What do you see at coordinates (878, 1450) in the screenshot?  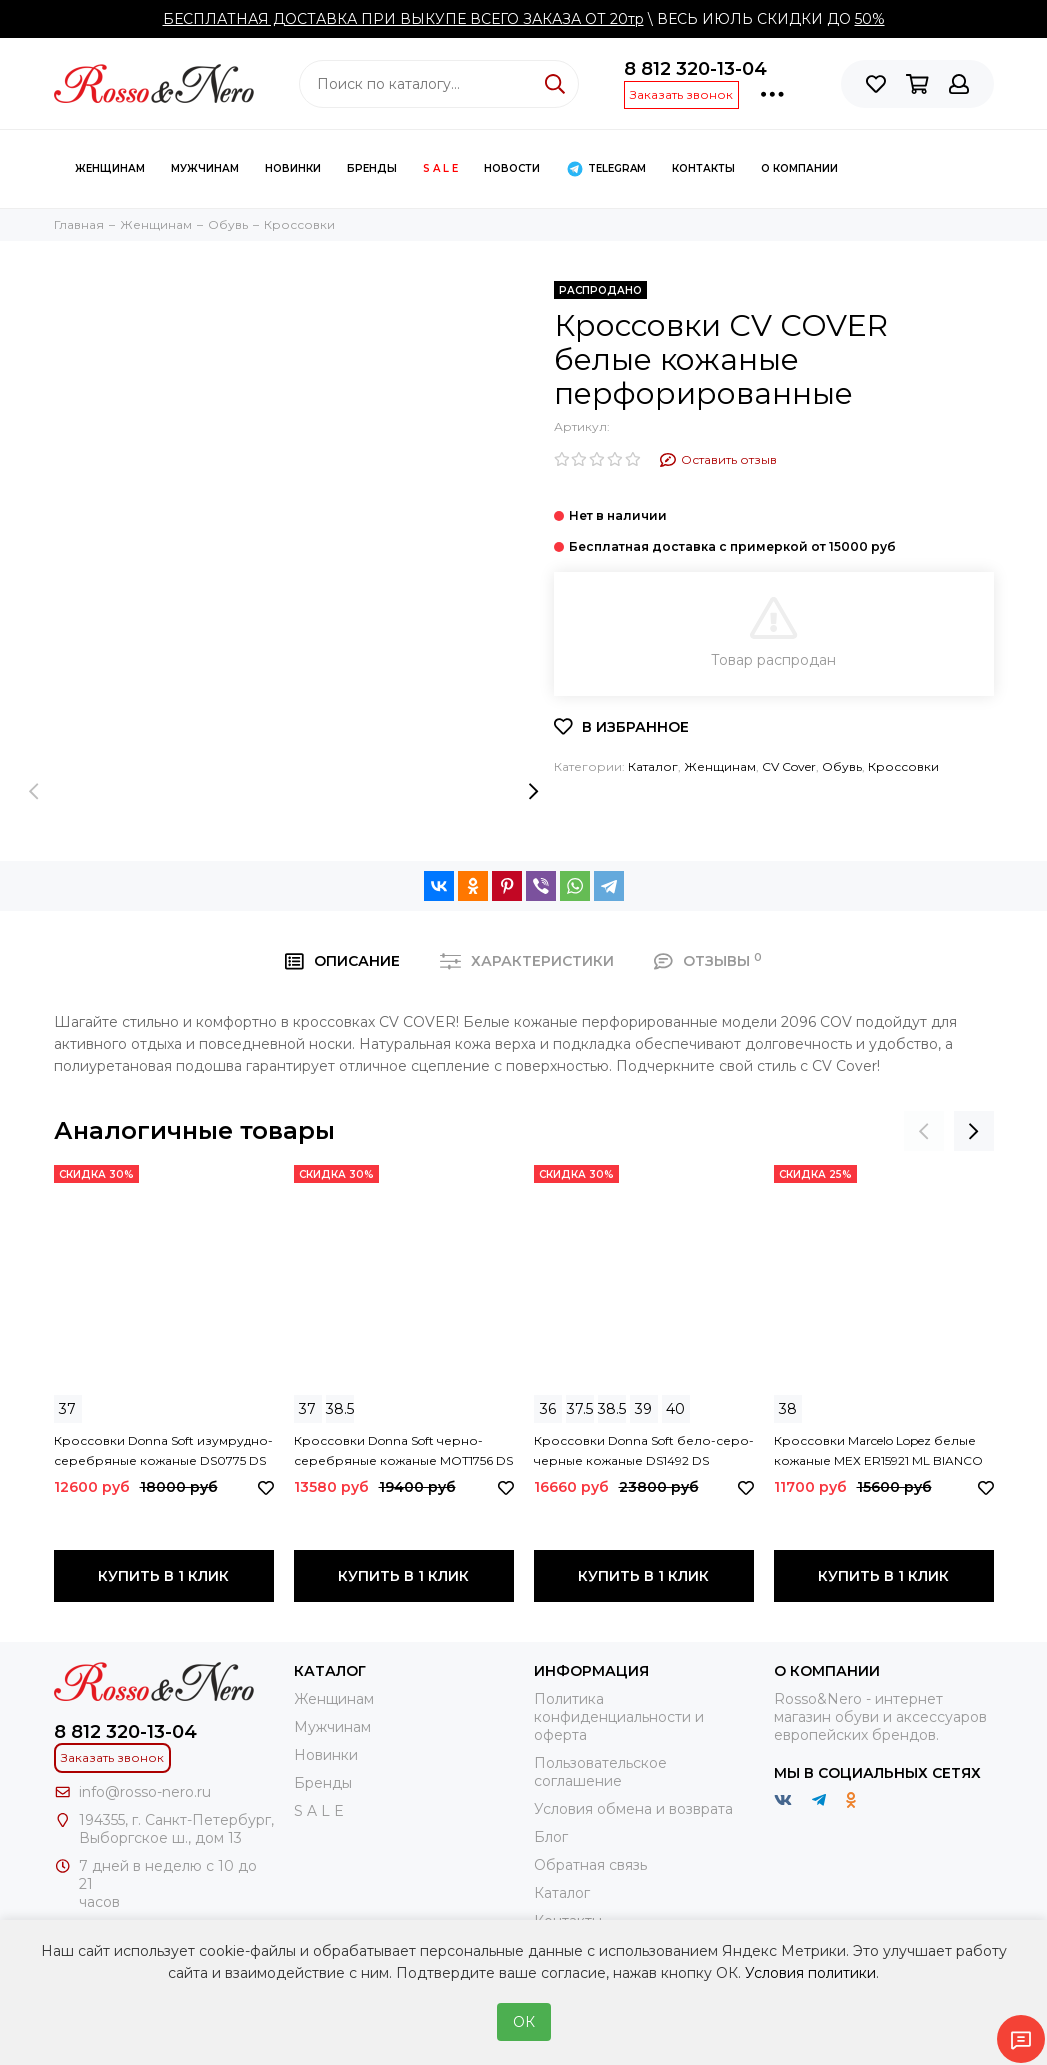 I see `Кроссовки Marcelo Lopez белые кожаные МЕХ ER15921 ML BIANCO` at bounding box center [878, 1450].